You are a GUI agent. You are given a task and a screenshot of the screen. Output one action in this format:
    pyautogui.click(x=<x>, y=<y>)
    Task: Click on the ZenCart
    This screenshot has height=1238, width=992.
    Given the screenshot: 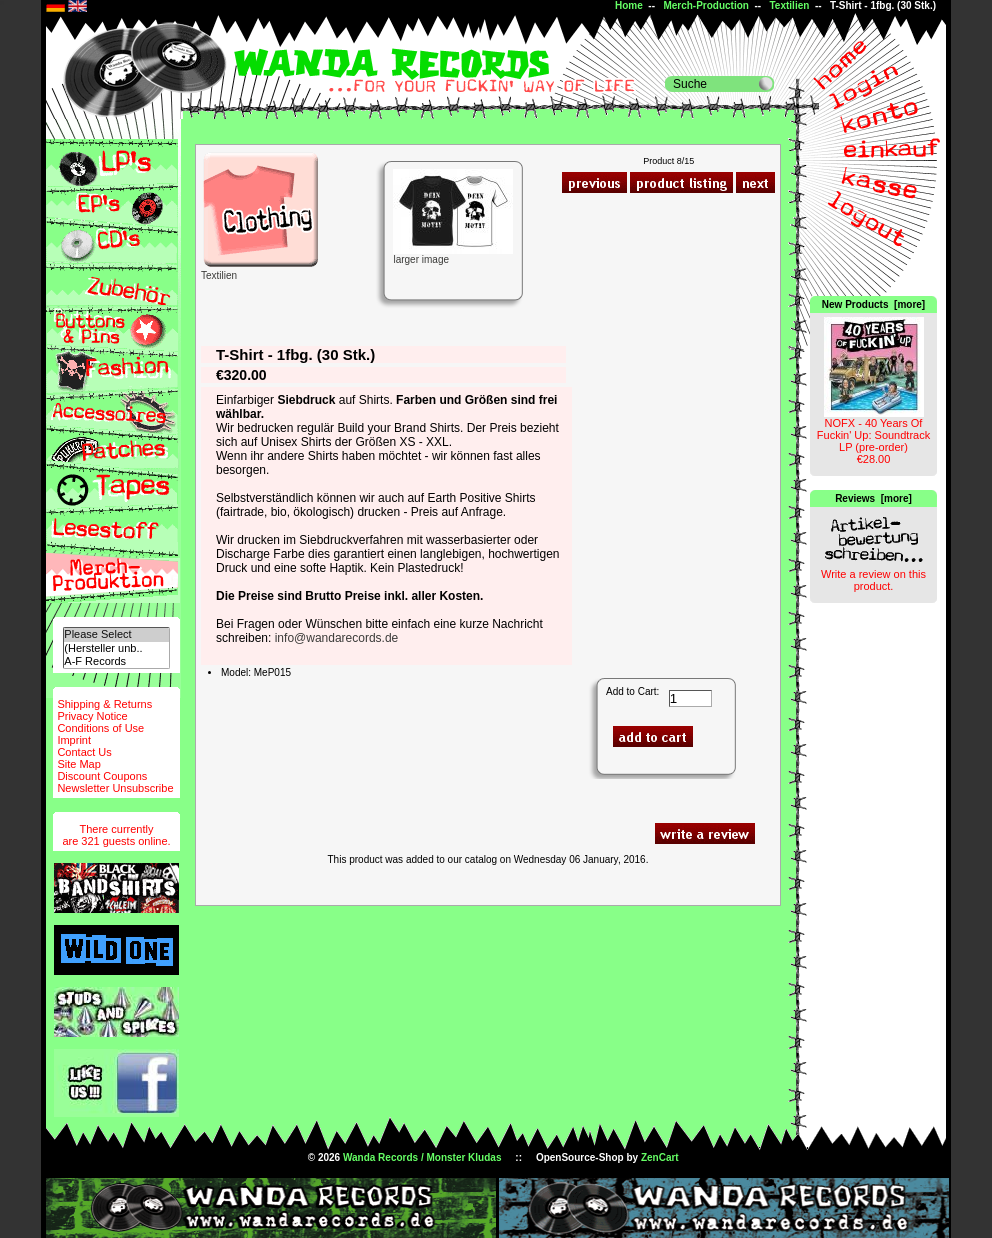 What is the action you would take?
    pyautogui.click(x=660, y=1157)
    